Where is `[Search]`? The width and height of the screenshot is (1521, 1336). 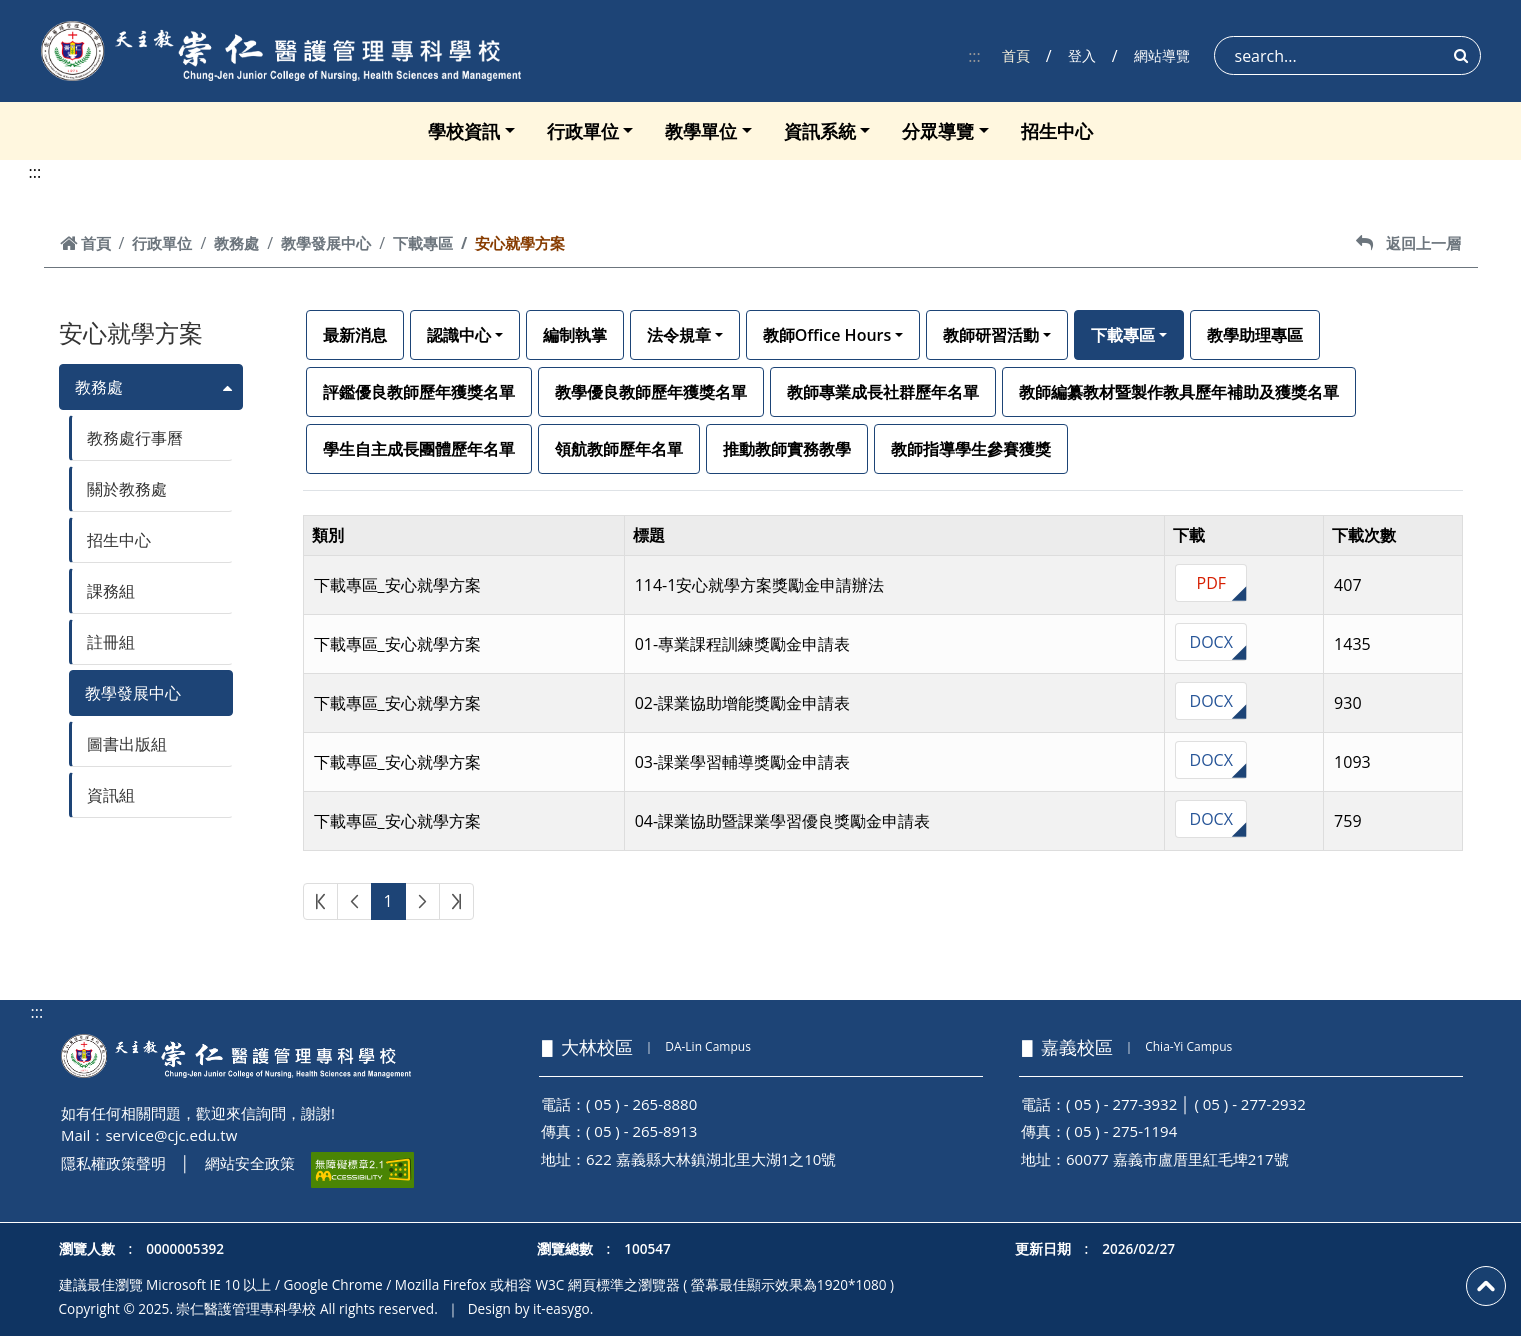 [Search] is located at coordinates (1347, 55).